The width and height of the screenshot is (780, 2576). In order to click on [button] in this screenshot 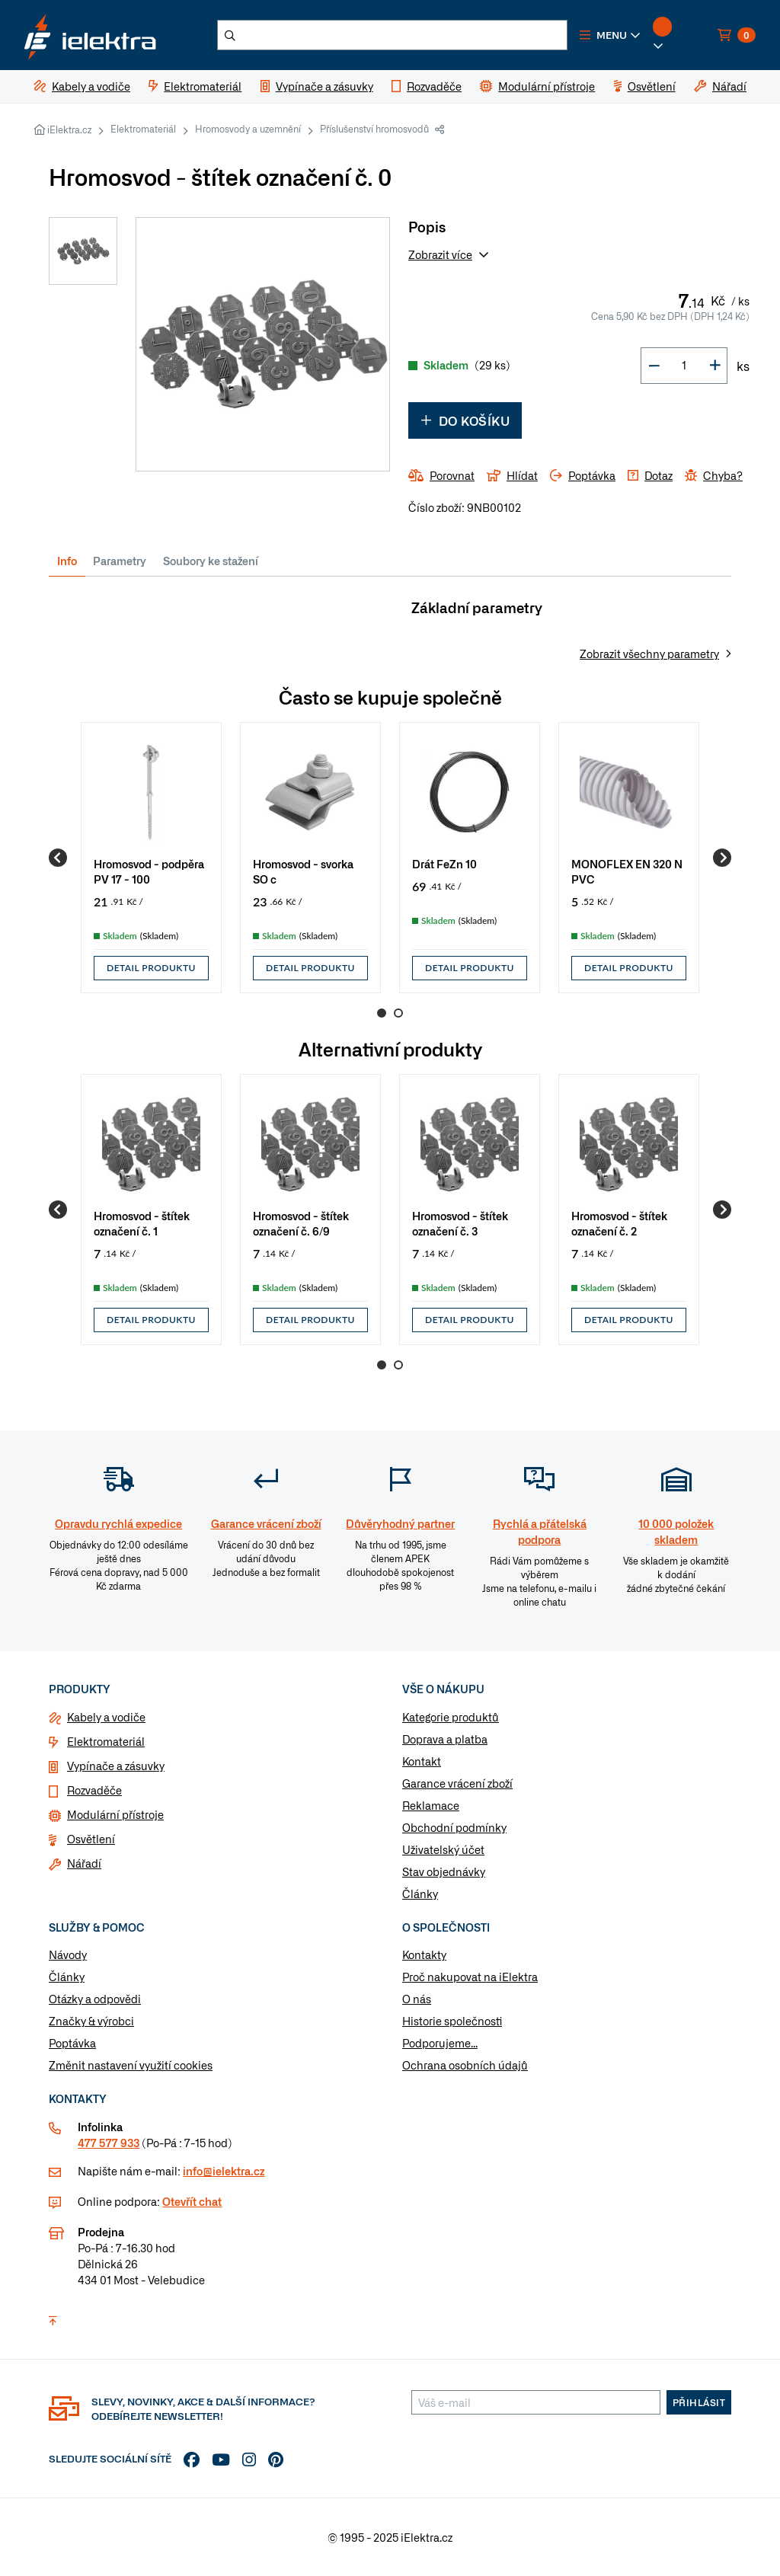, I will do `click(610, 35)`.